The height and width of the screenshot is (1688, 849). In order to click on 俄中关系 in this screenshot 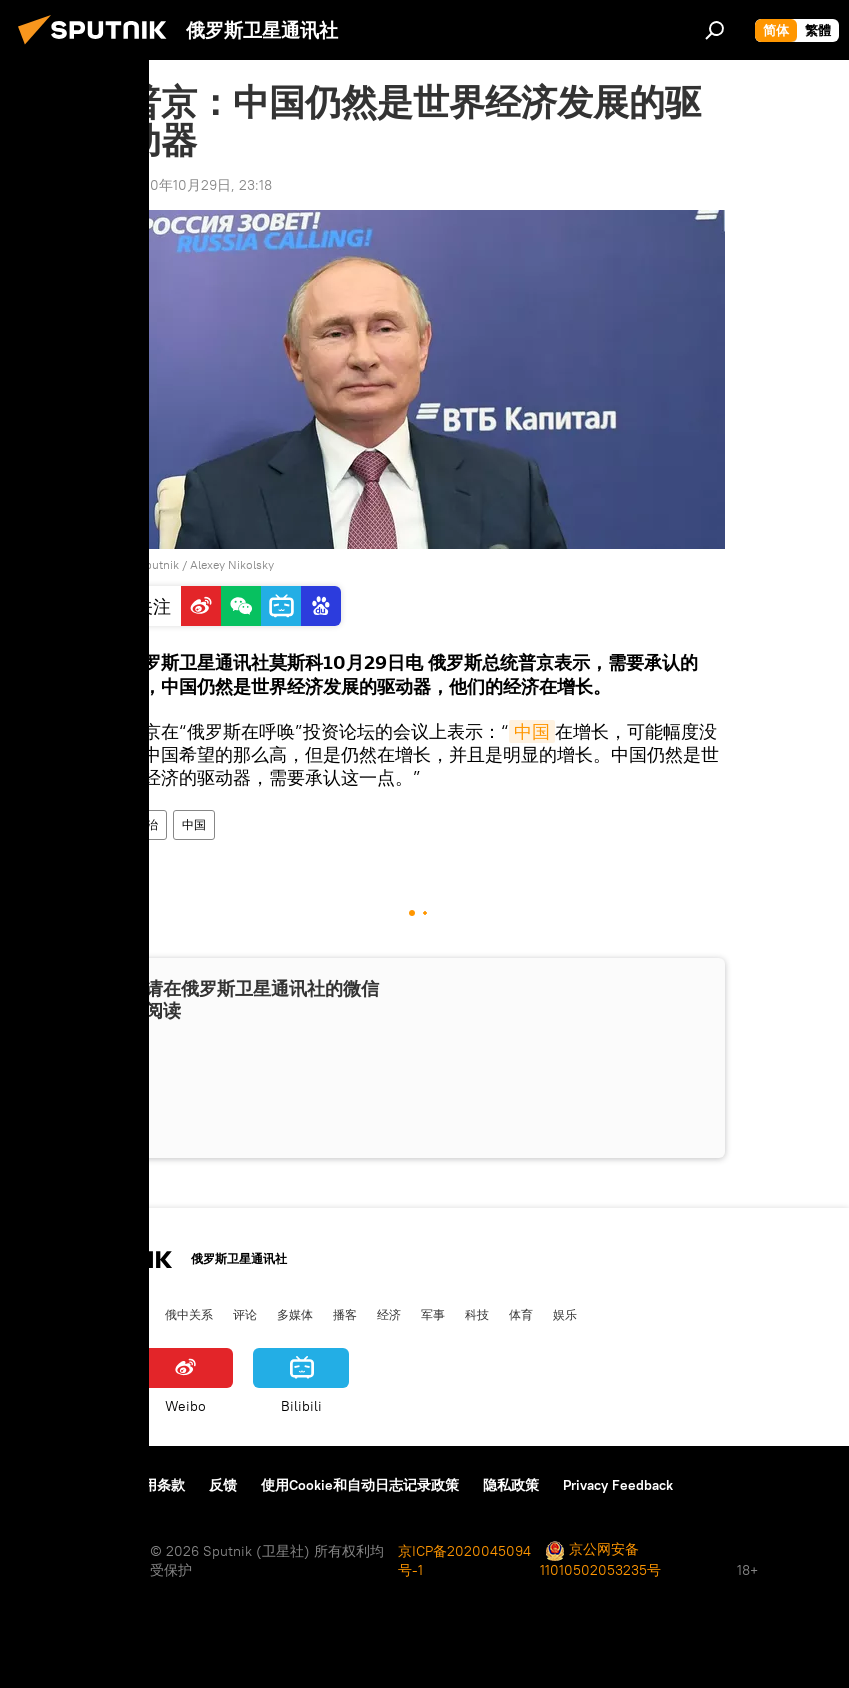, I will do `click(189, 1314)`.